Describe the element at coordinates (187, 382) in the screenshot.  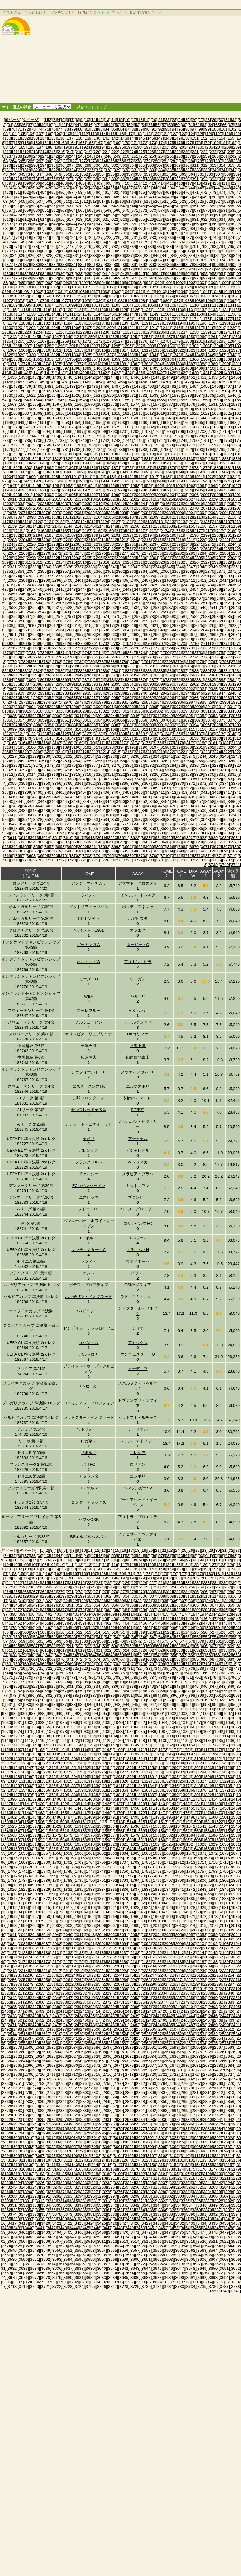
I see `[1472]` at that location.